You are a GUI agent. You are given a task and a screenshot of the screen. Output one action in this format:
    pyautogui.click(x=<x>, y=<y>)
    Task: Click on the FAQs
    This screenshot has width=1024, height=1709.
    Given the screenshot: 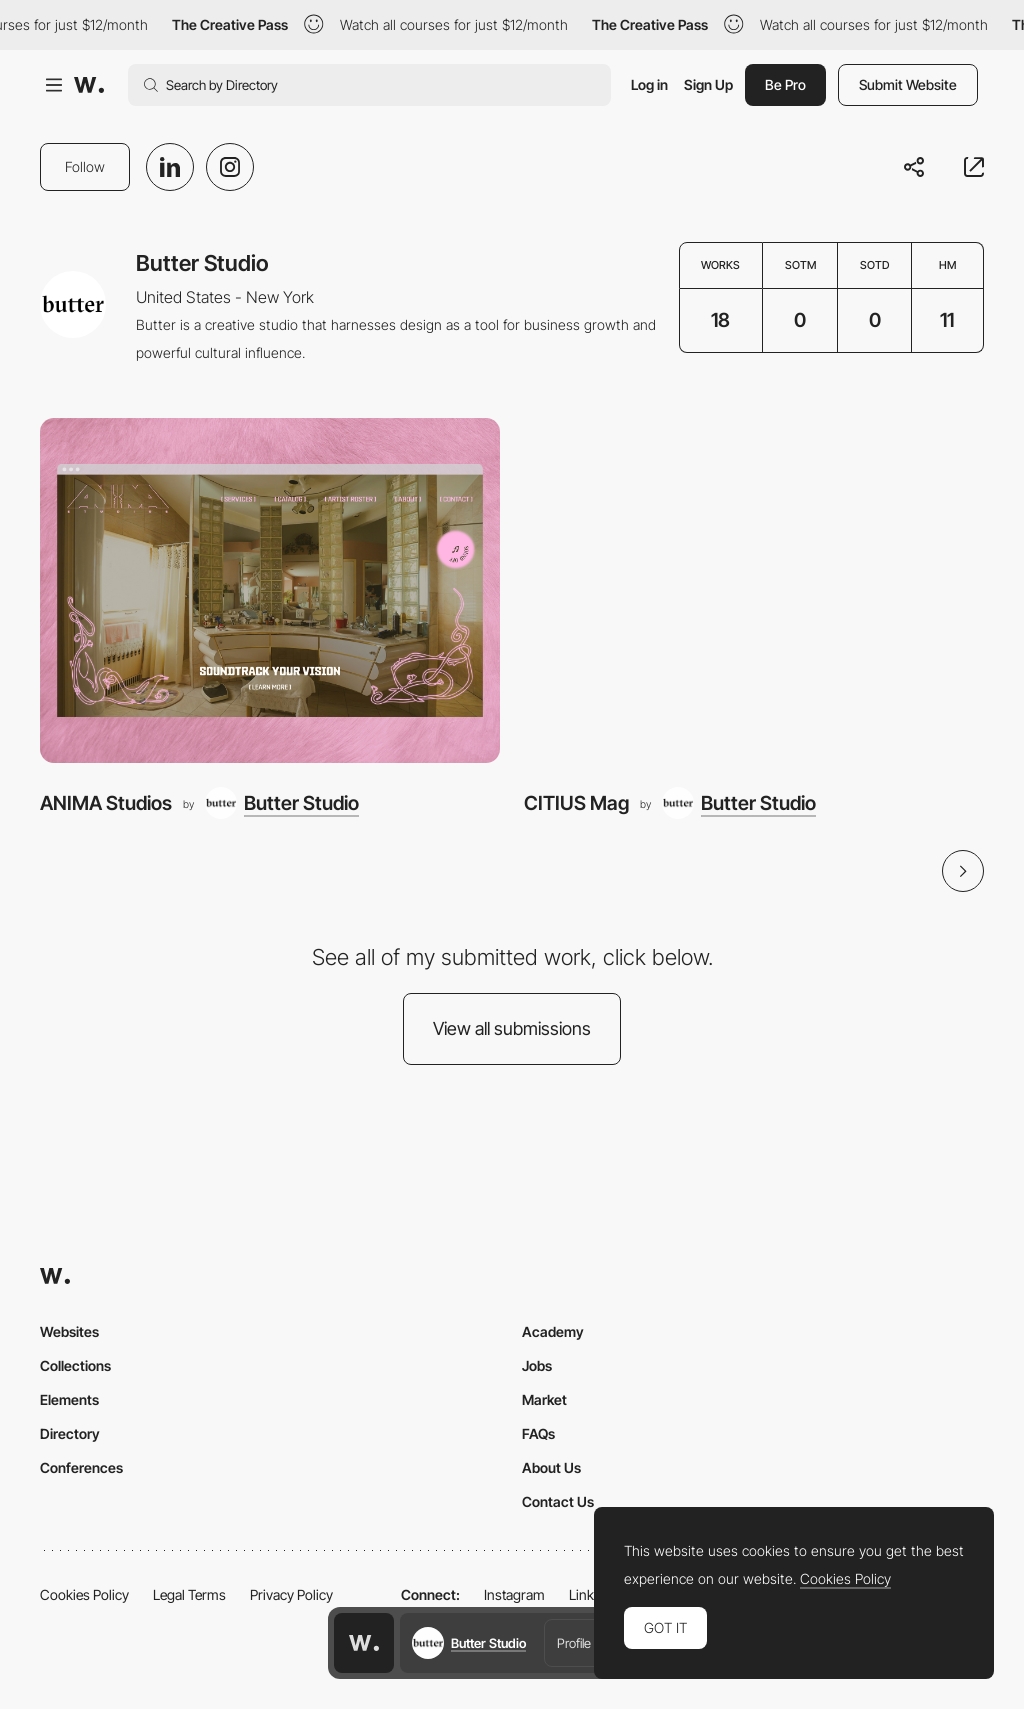 What is the action you would take?
    pyautogui.click(x=538, y=1433)
    